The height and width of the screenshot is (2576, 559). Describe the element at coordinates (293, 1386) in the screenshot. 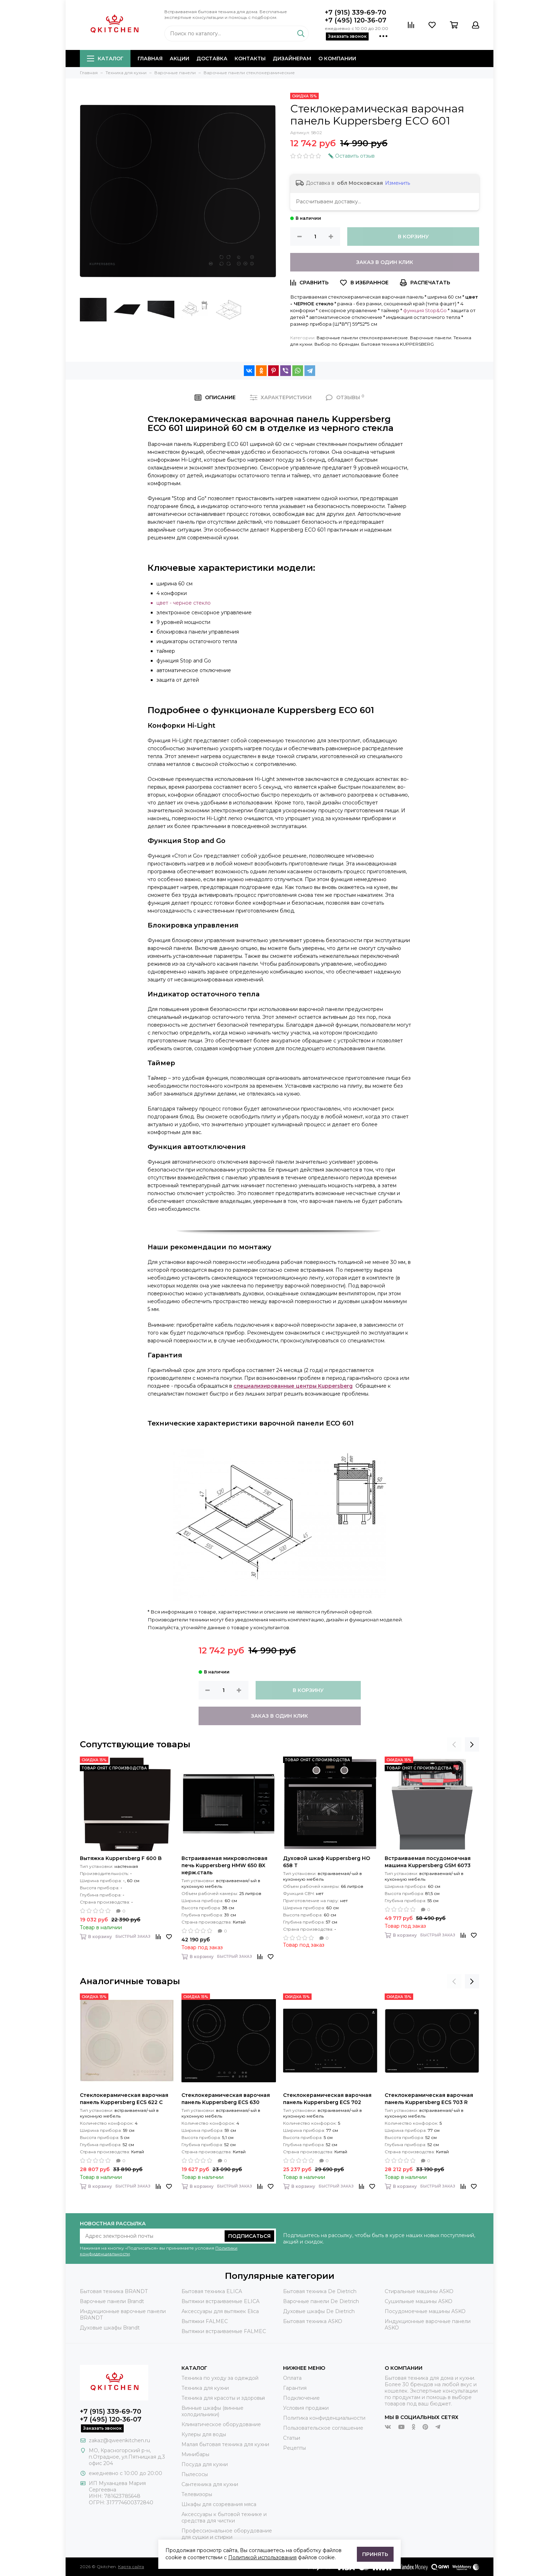

I see `специализированные центры Kuppersberg` at that location.